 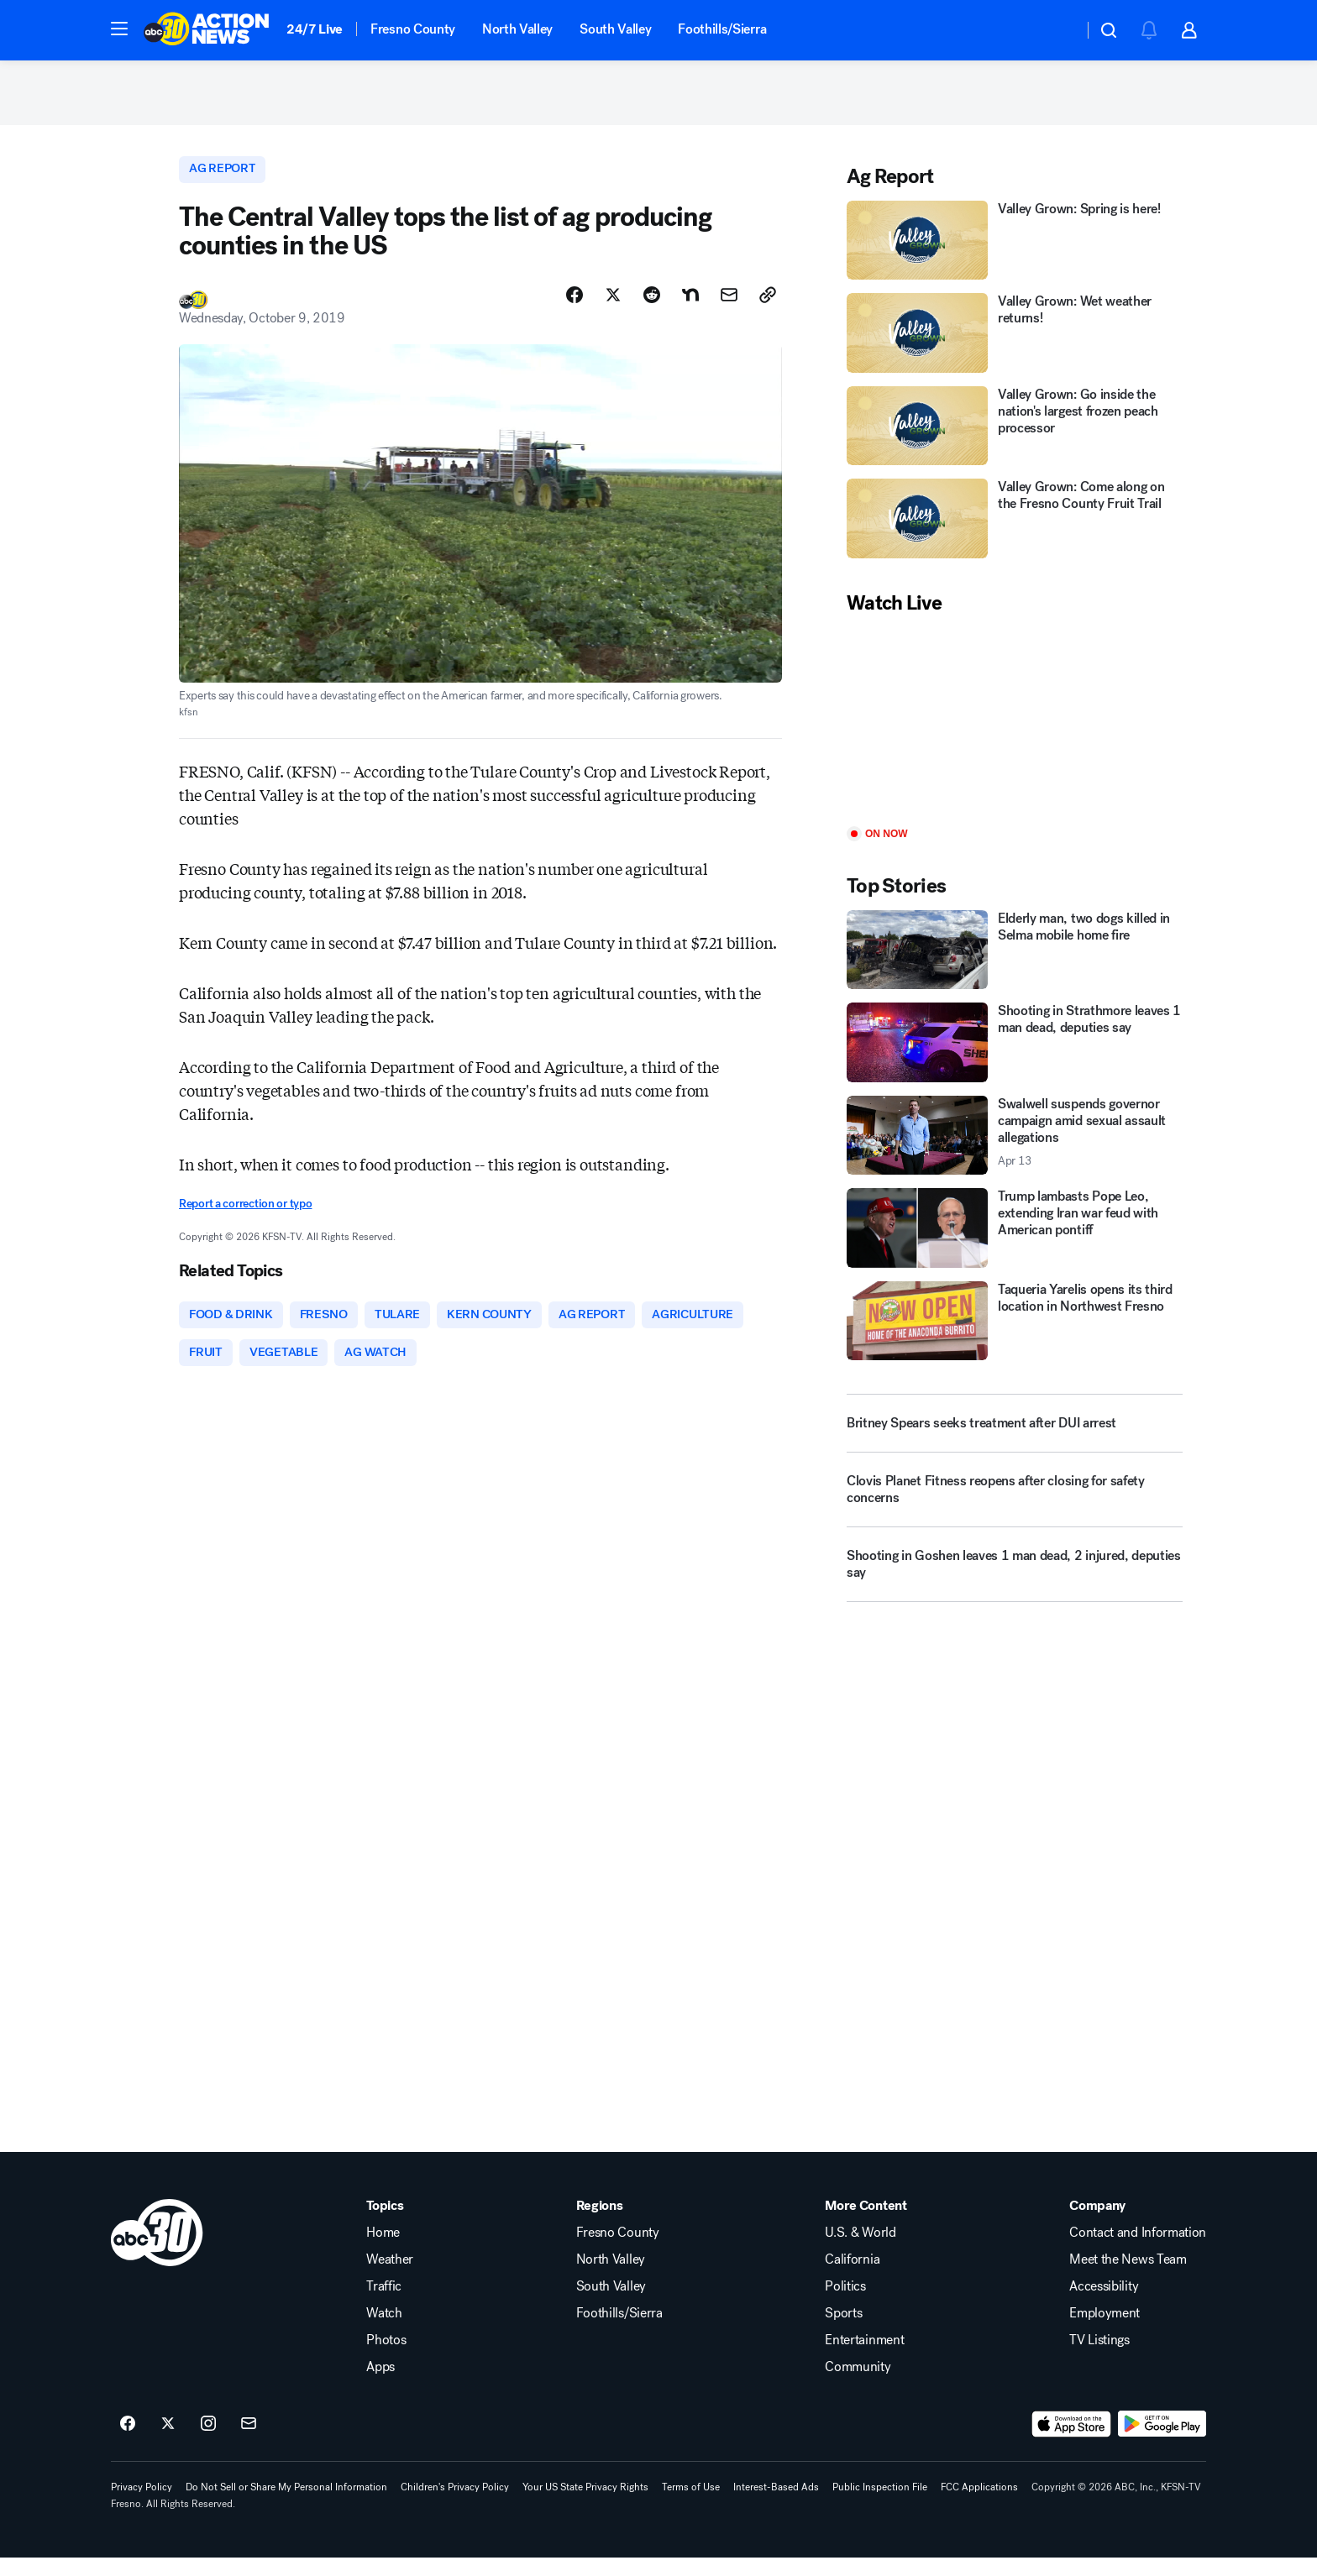 What do you see at coordinates (207, 30) in the screenshot?
I see `[ABC30 Fresno homepage]` at bounding box center [207, 30].